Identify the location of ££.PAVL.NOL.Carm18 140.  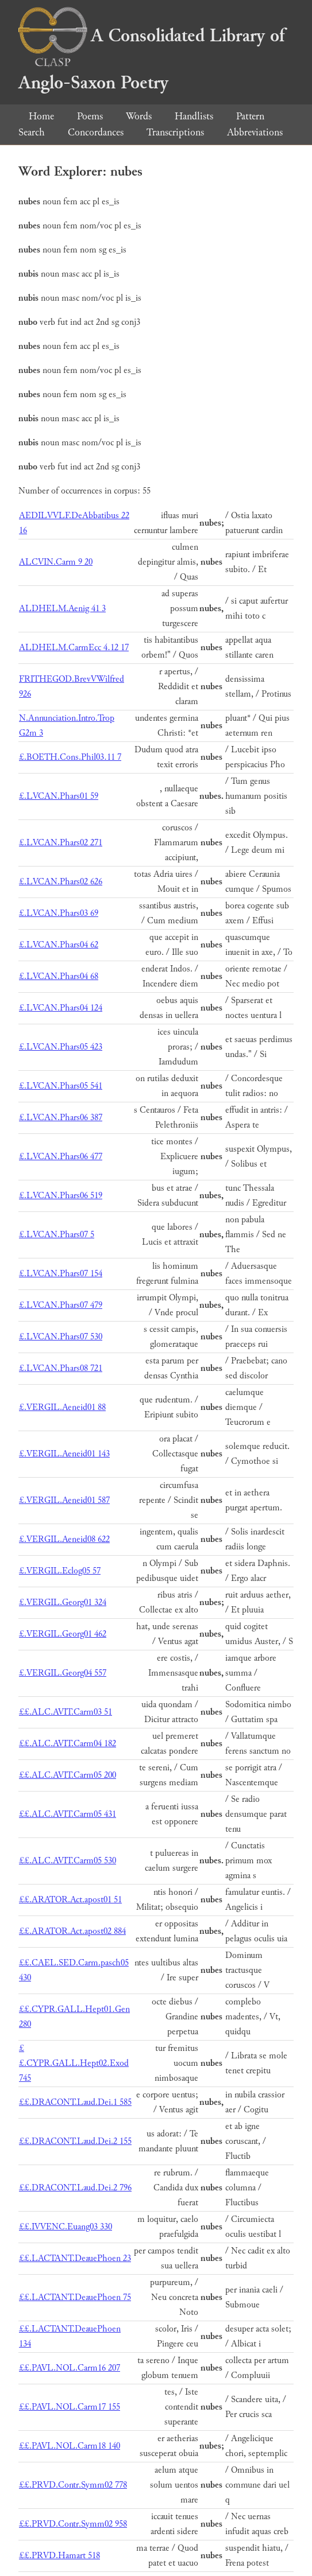
(69, 2446).